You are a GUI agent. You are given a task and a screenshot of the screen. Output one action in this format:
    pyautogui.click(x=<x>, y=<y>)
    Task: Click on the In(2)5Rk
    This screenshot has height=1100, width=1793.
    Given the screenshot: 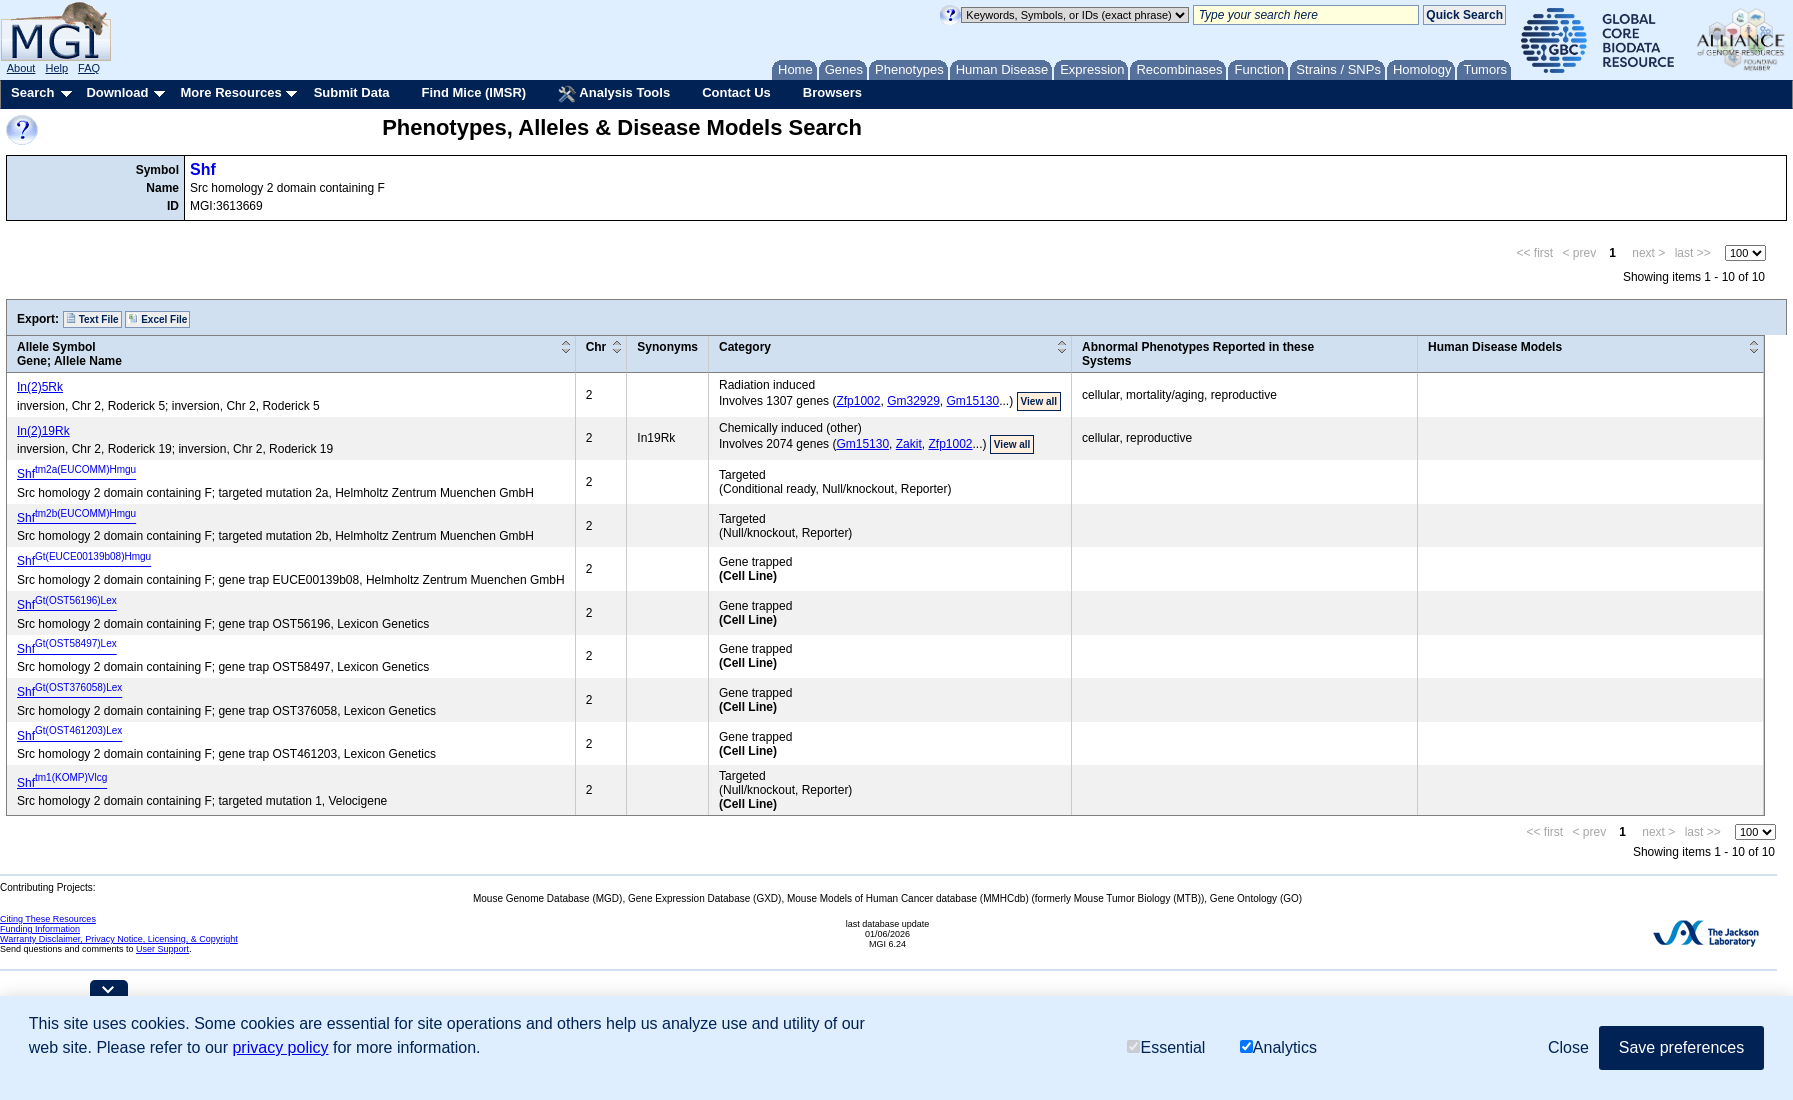 What is the action you would take?
    pyautogui.click(x=40, y=387)
    